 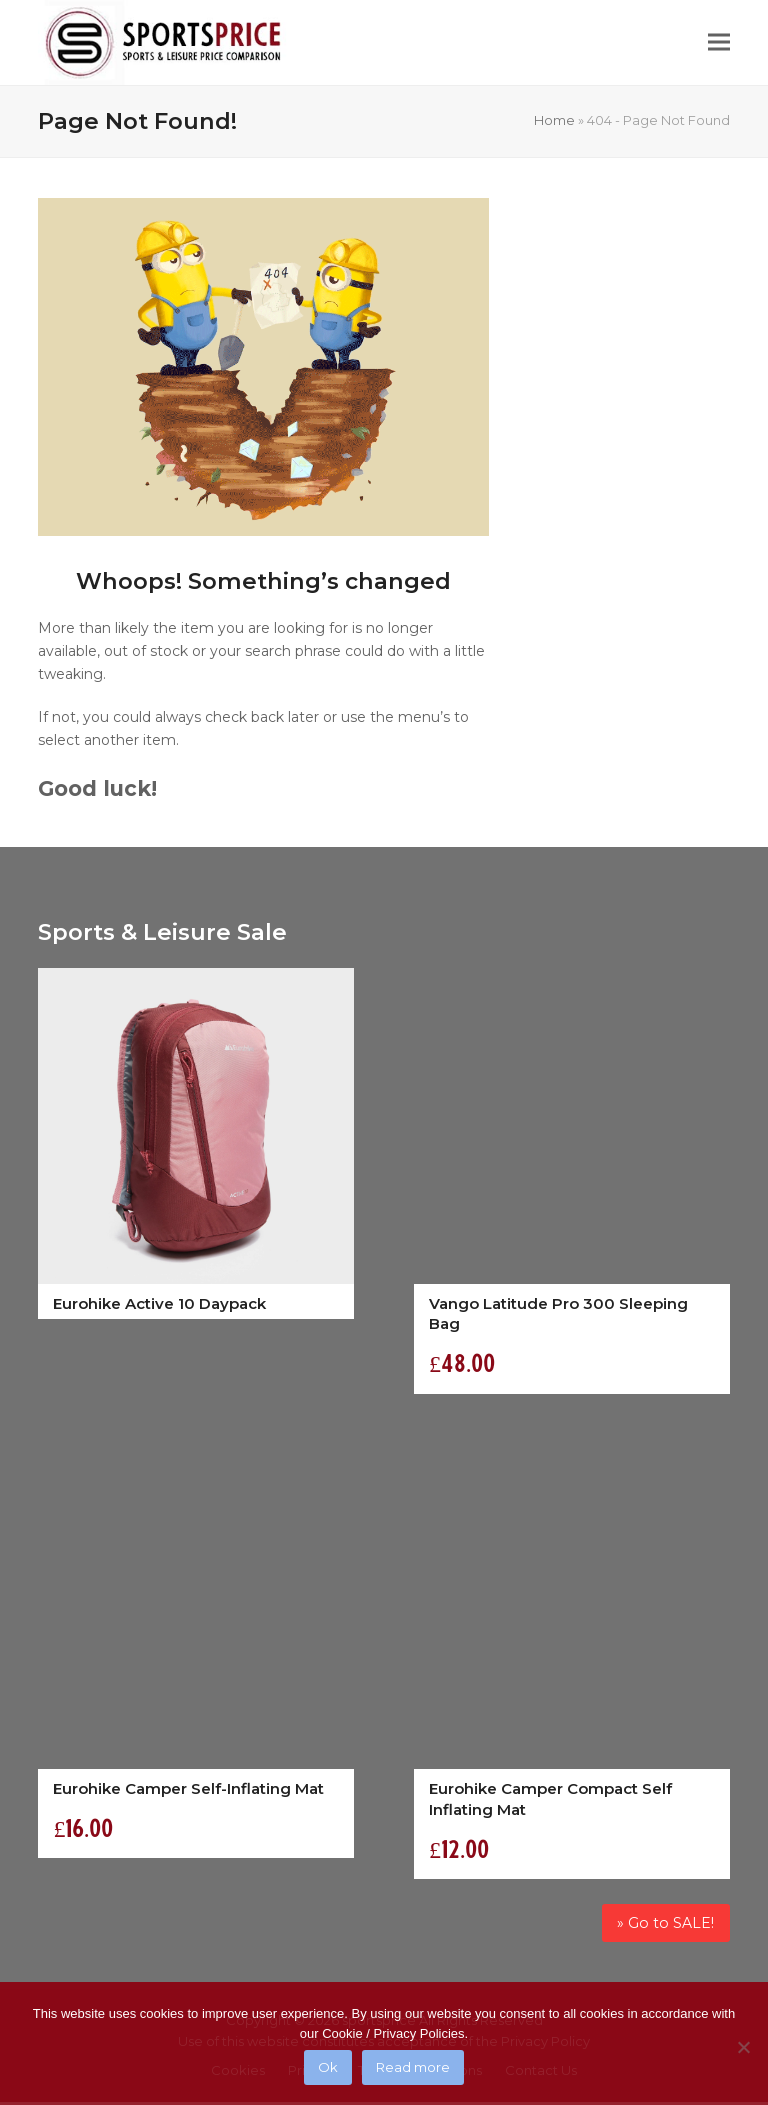 What do you see at coordinates (554, 120) in the screenshot?
I see `Home` at bounding box center [554, 120].